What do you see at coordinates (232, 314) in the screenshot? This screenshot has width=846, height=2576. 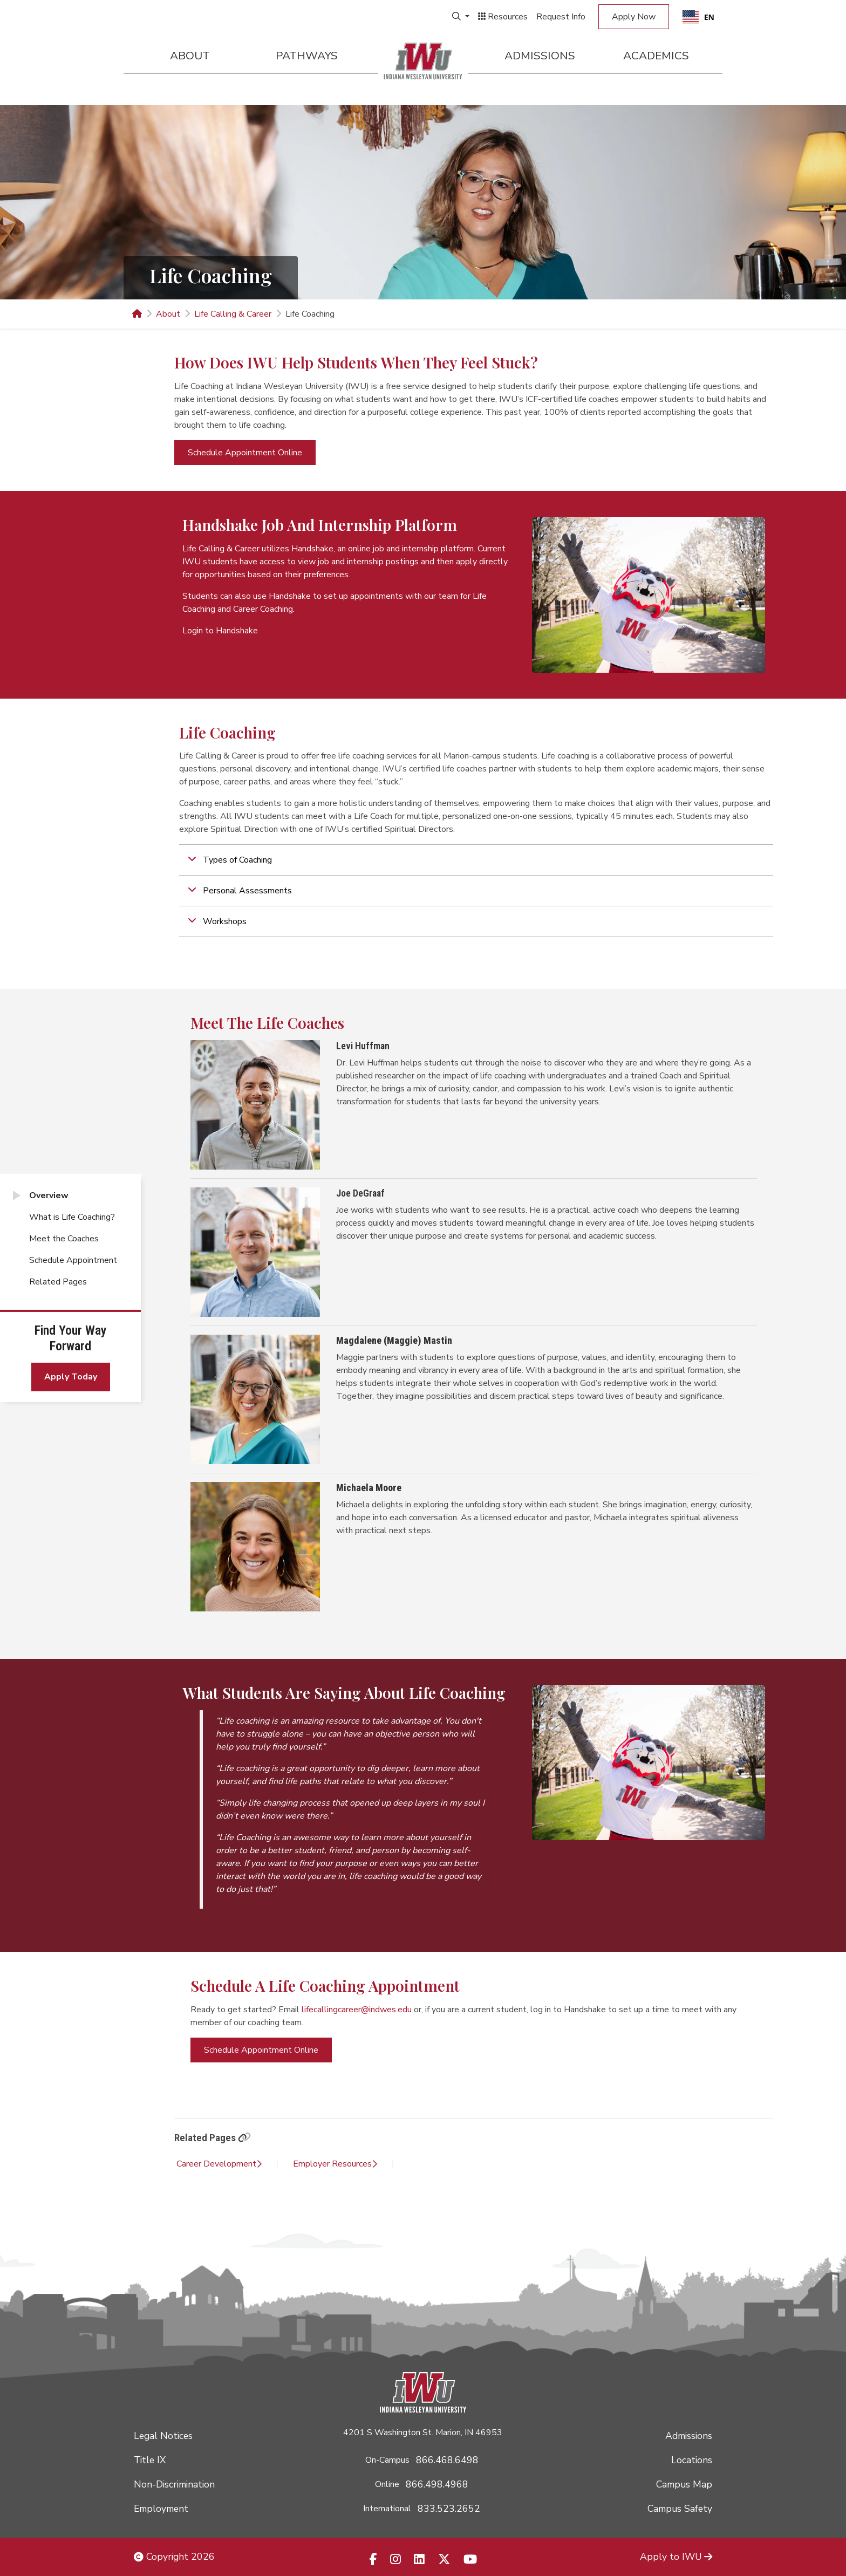 I see `Life Calling & Career` at bounding box center [232, 314].